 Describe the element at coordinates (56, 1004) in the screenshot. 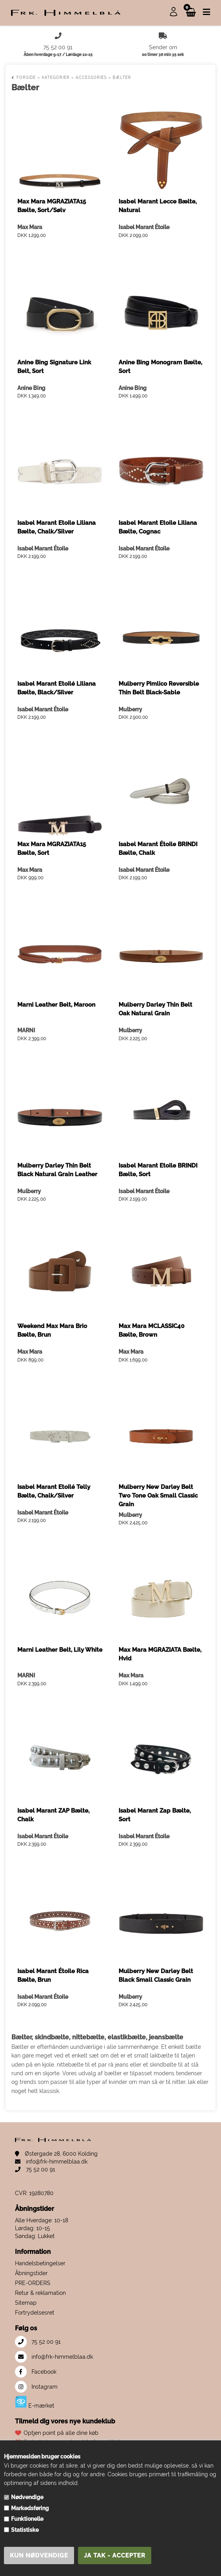

I see `Marni Leather Belt, Maroon` at that location.